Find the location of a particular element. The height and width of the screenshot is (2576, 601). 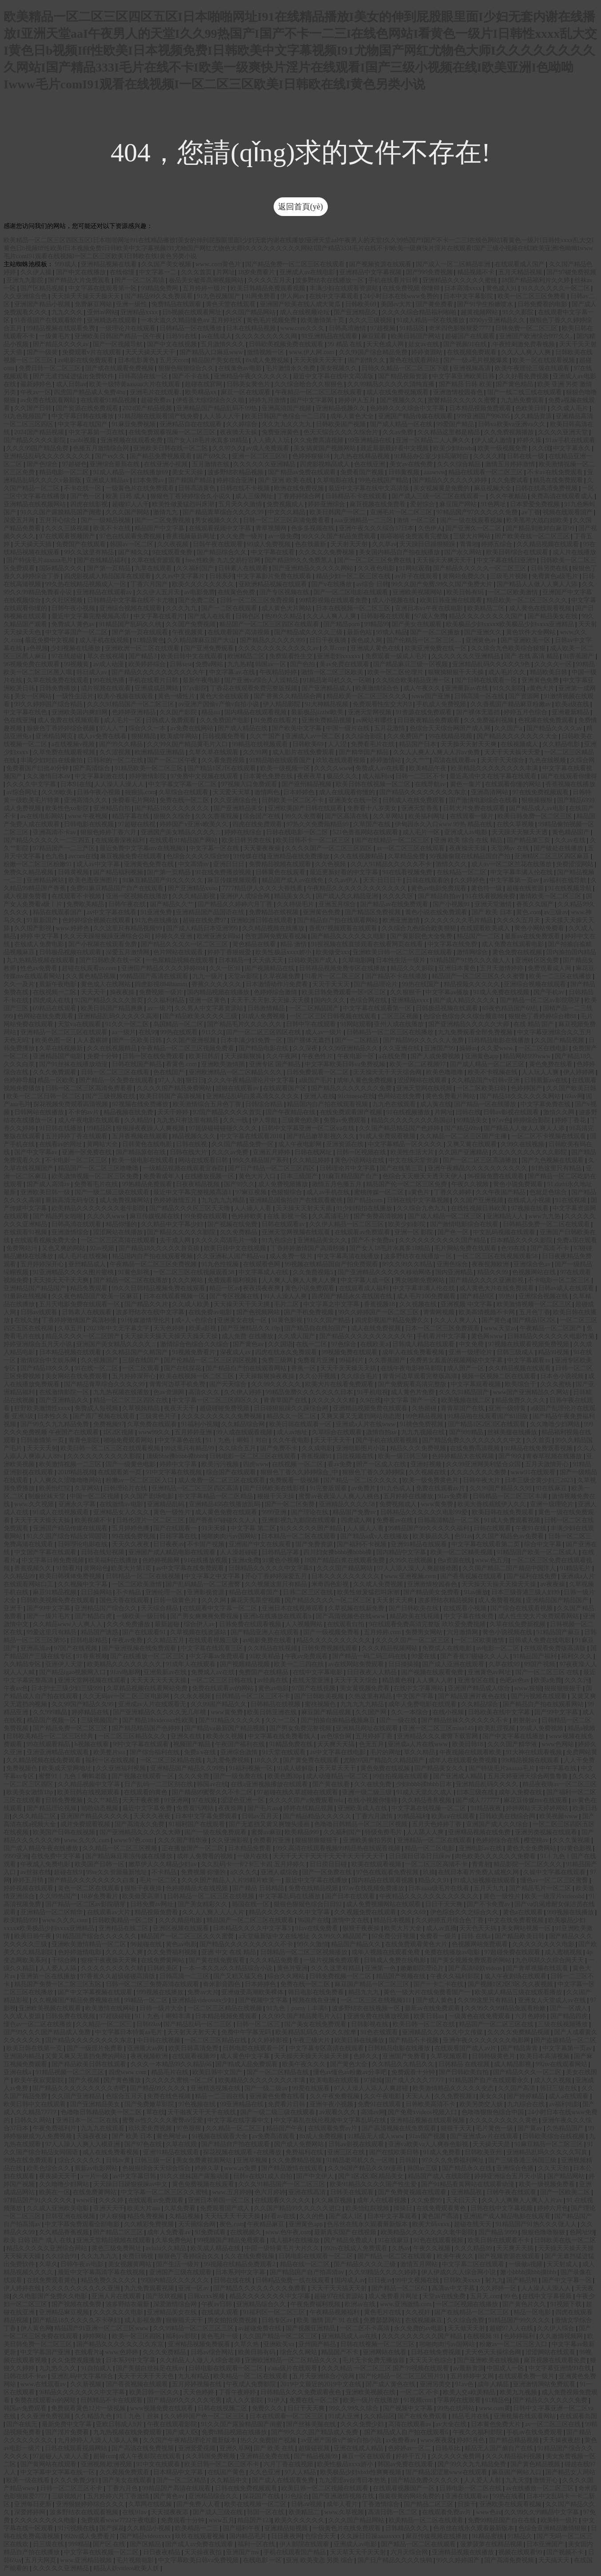

久久伊人精品一区二区三区 is located at coordinates (347, 1224).